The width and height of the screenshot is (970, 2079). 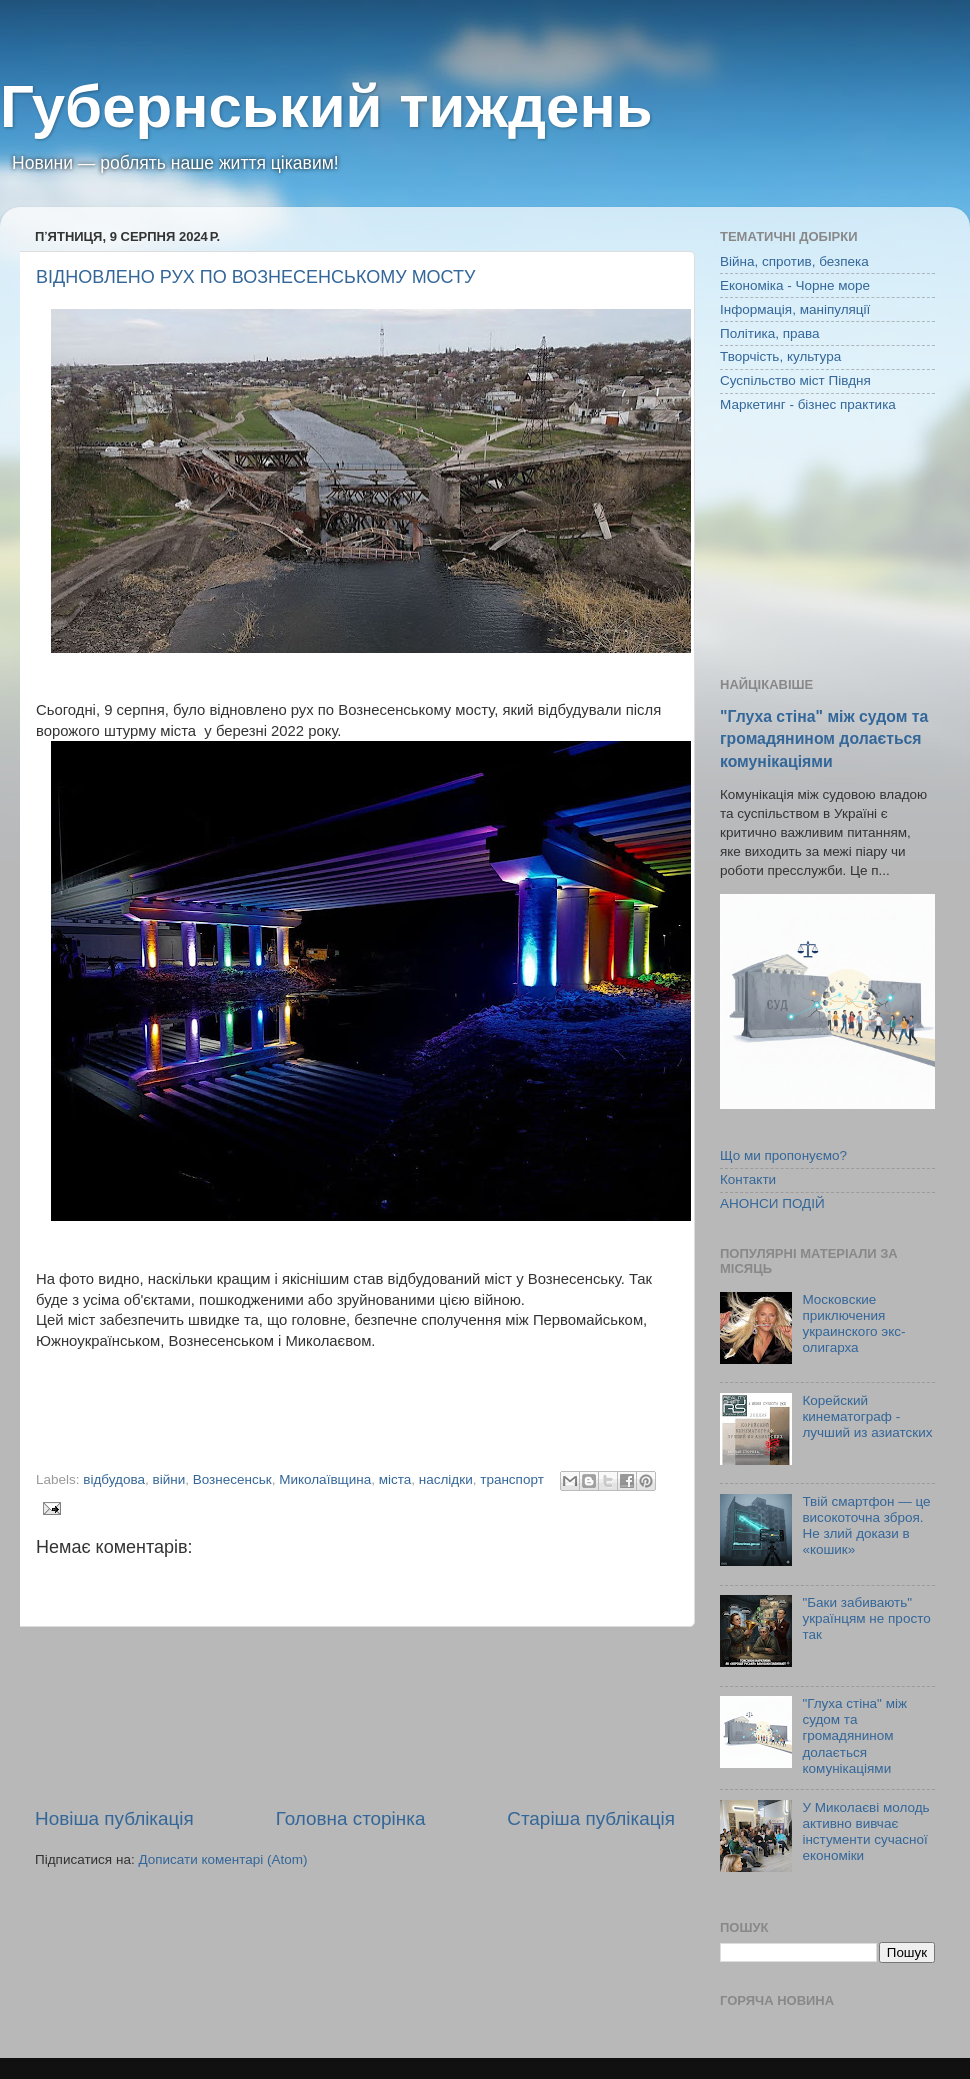 I want to click on міста, so click(x=395, y=1479).